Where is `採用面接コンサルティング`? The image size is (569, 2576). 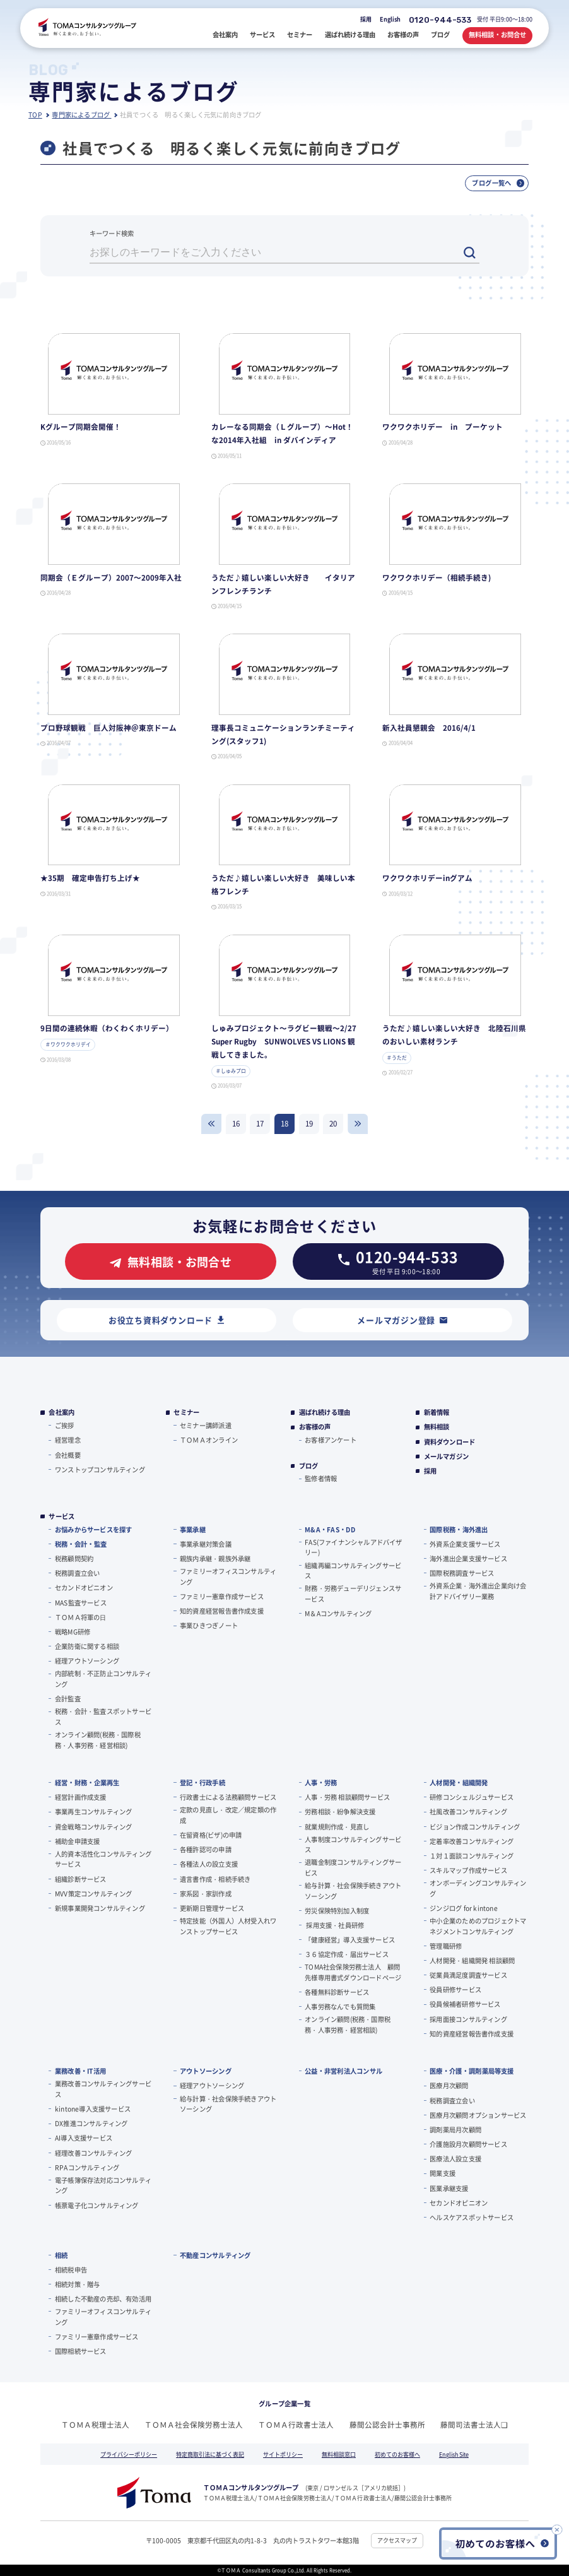
採用面接コンサルティング is located at coordinates (468, 2019).